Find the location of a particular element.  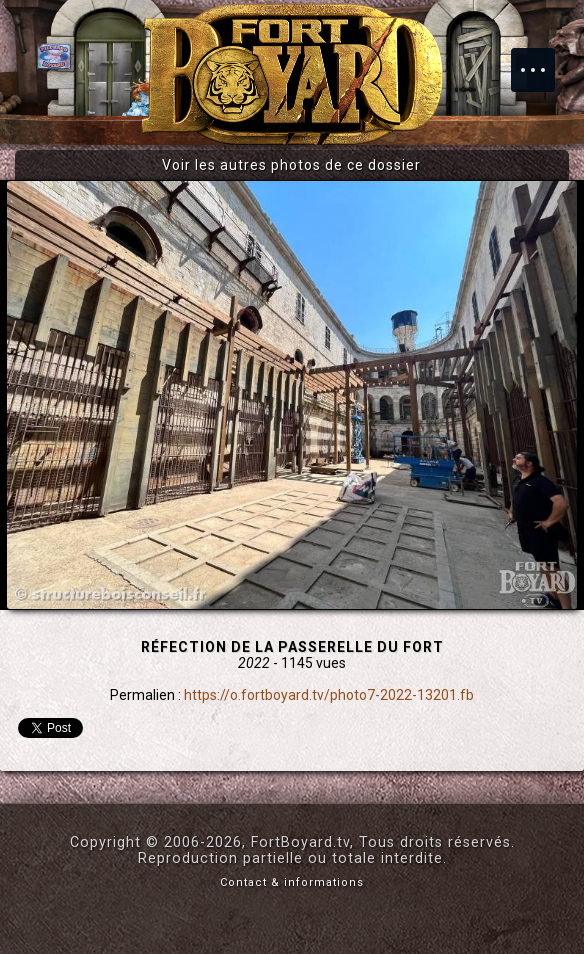

https://o.fortboyard.tv/photo7-2022-13201.fb is located at coordinates (329, 695).